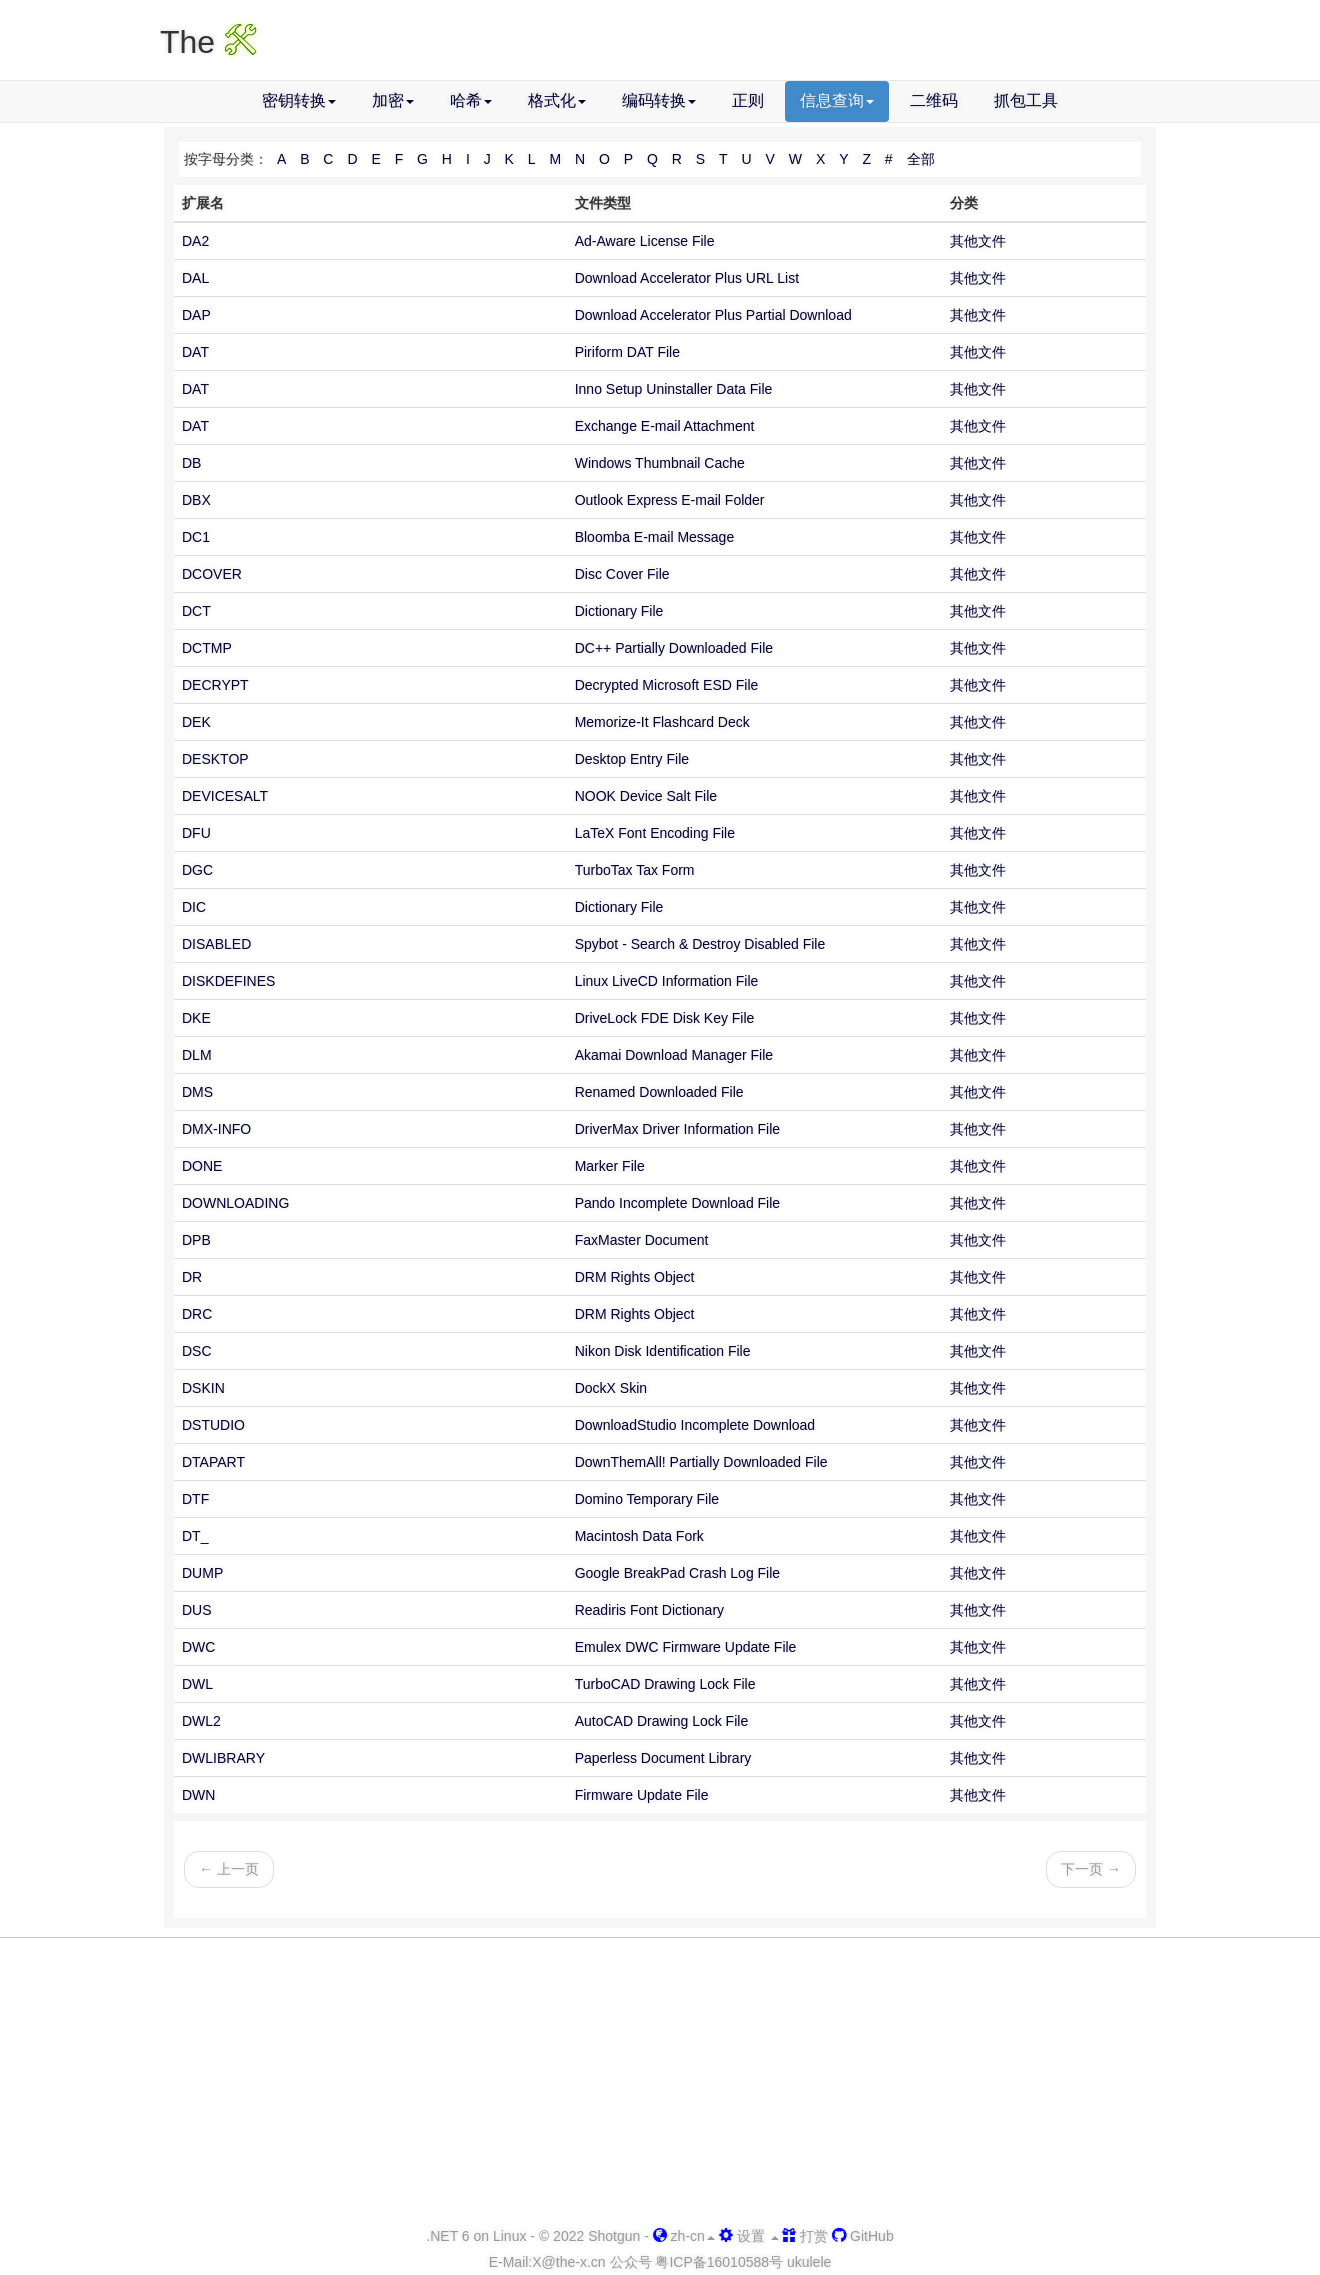 The width and height of the screenshot is (1320, 2275). Describe the element at coordinates (471, 100) in the screenshot. I see `哈希` at that location.